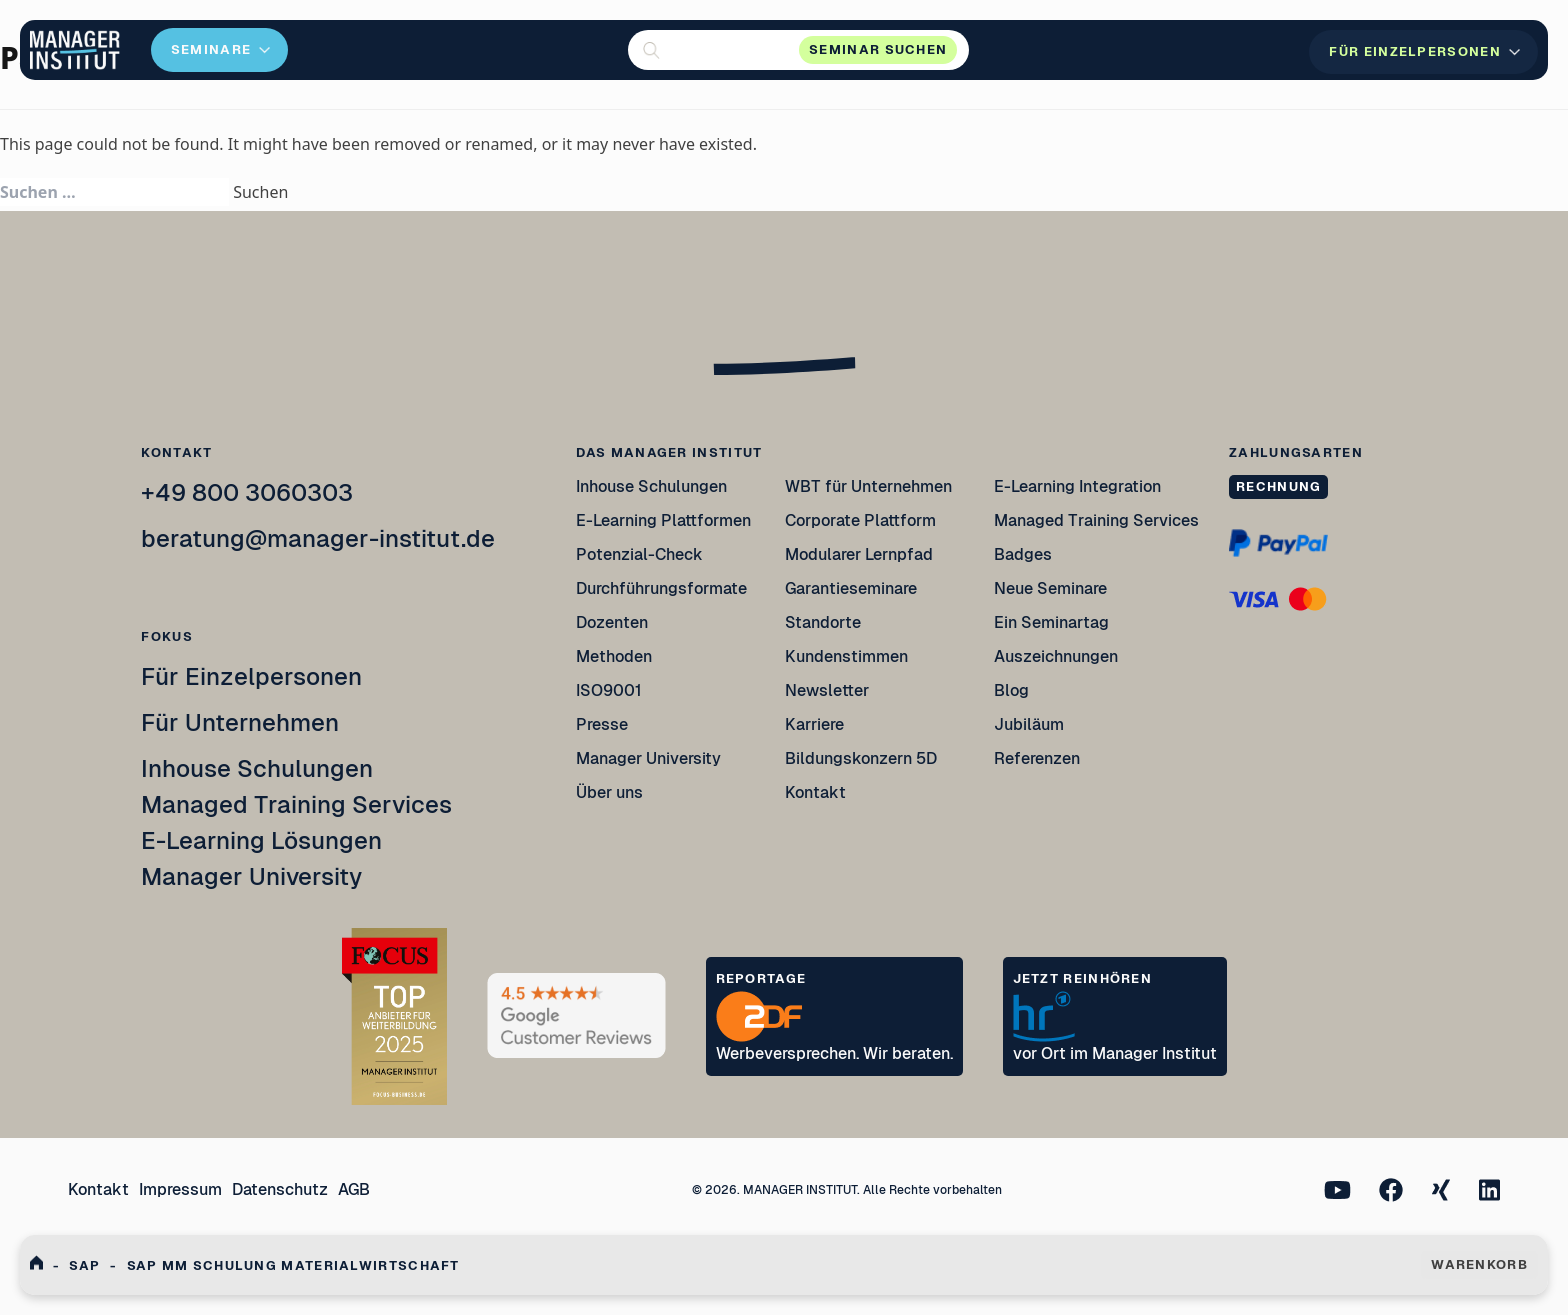 The height and width of the screenshot is (1315, 1568). Describe the element at coordinates (612, 622) in the screenshot. I see `Dozenten` at that location.